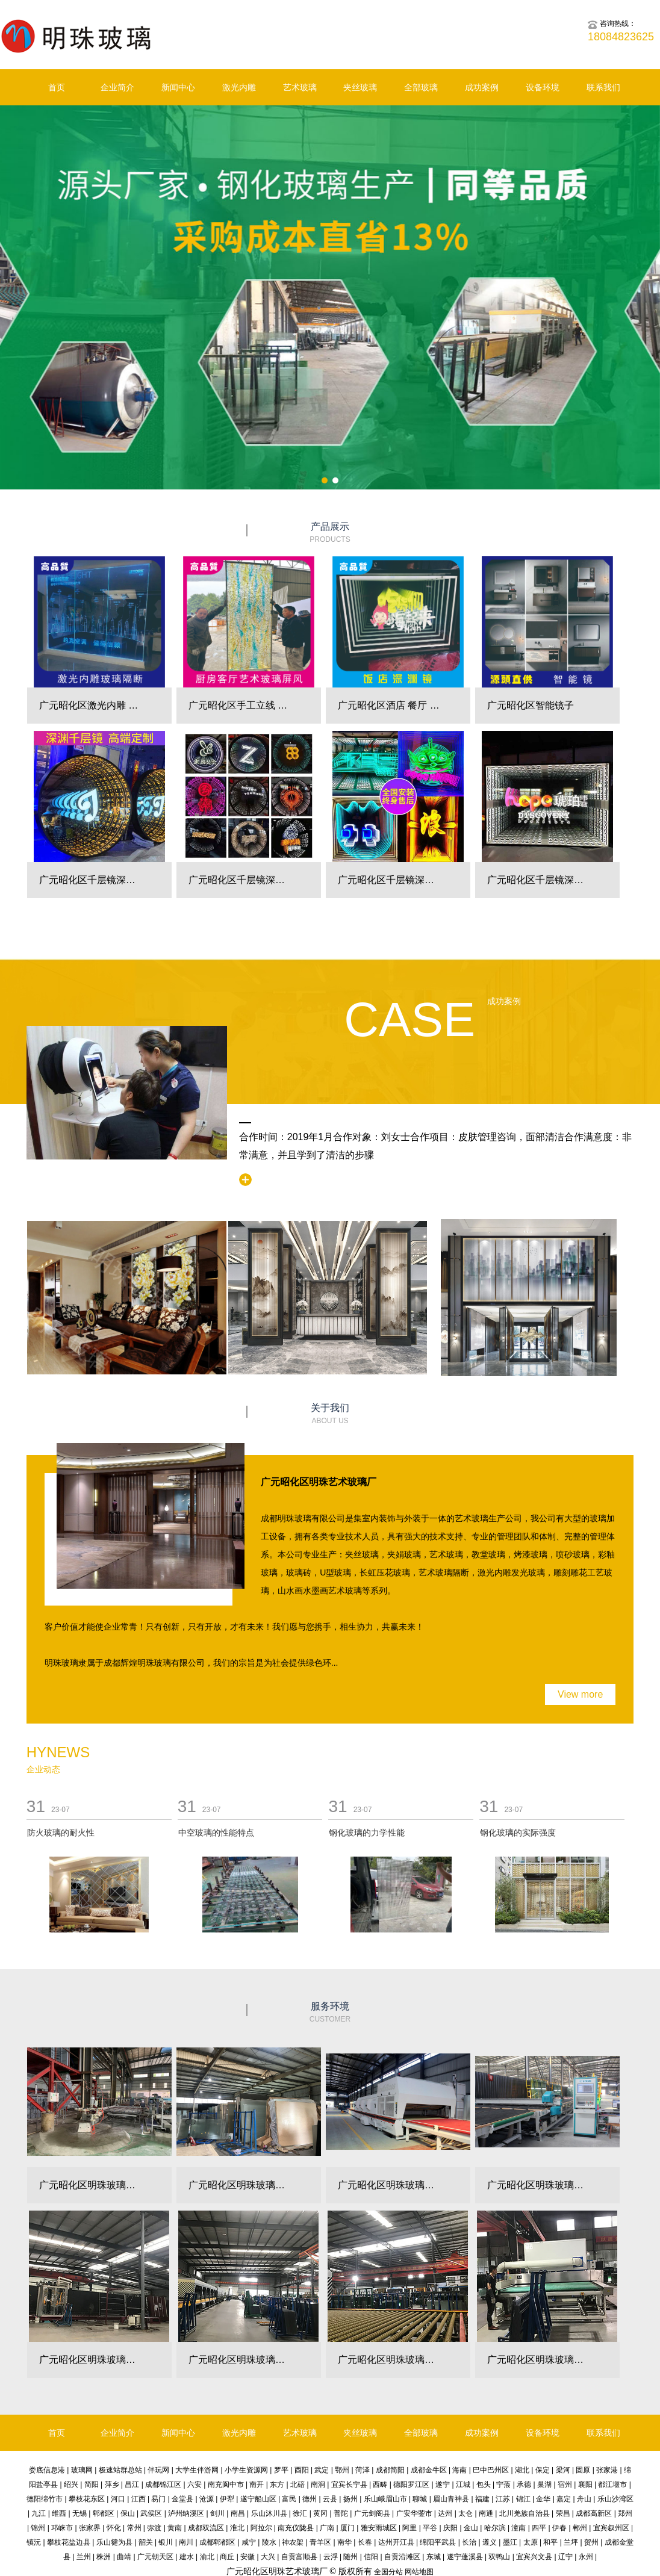 The image size is (660, 2576). Describe the element at coordinates (390, 2470) in the screenshot. I see `成都简阳` at that location.